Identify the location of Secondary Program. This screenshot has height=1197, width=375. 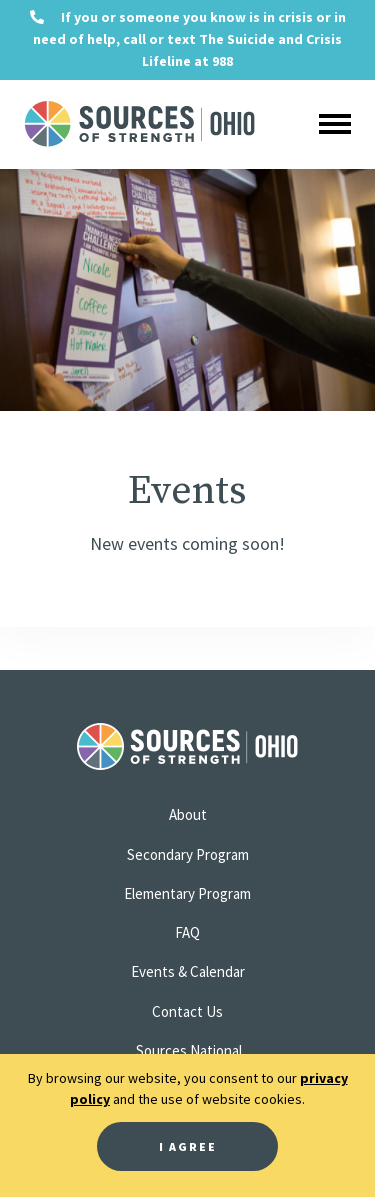
(188, 854).